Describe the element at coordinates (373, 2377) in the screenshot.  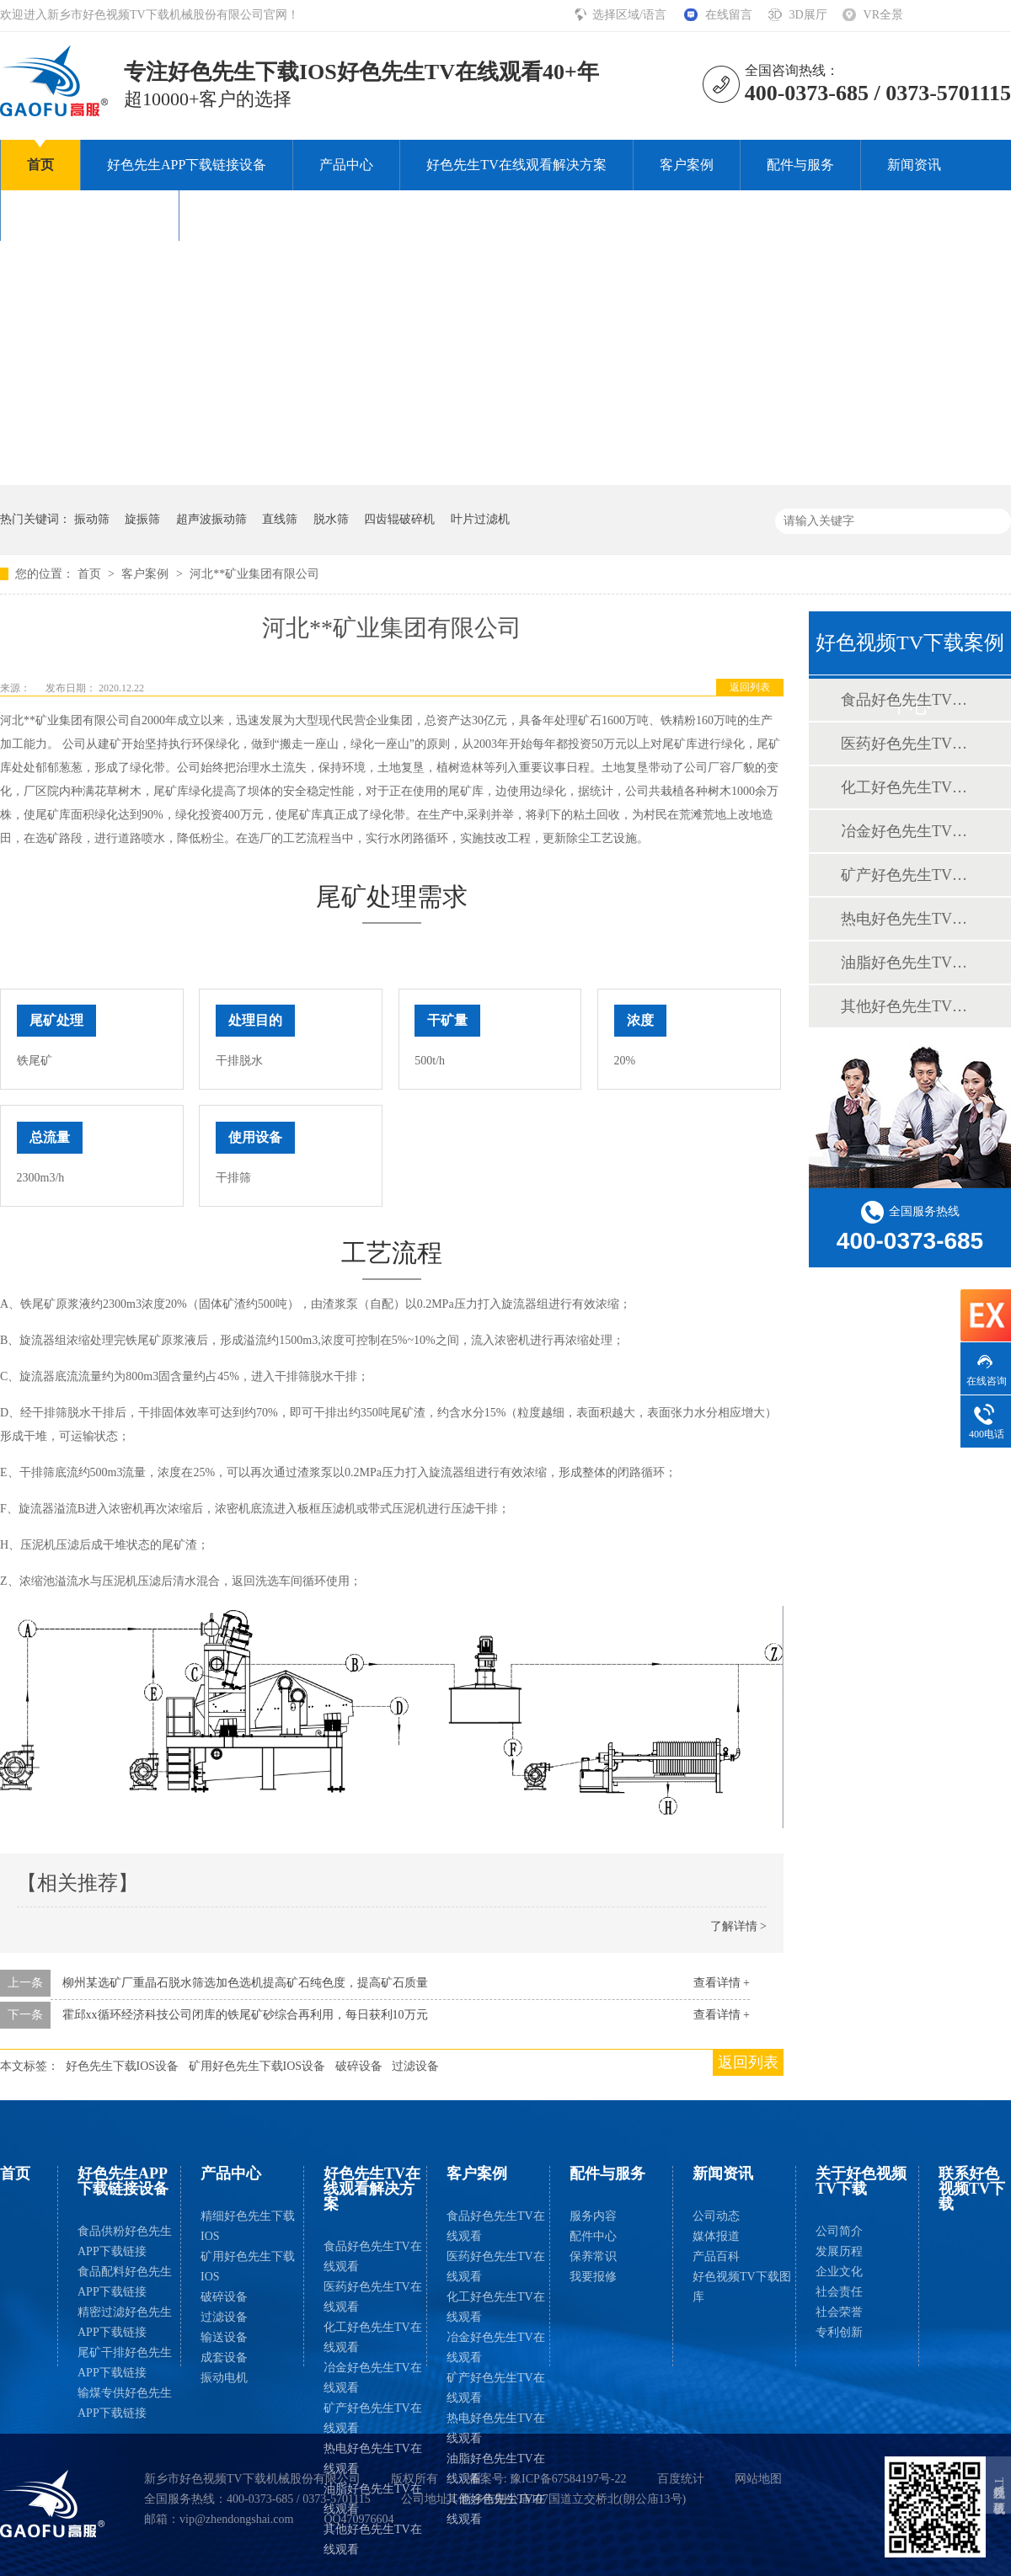
I see `冶金好色先生TV在线观看` at that location.